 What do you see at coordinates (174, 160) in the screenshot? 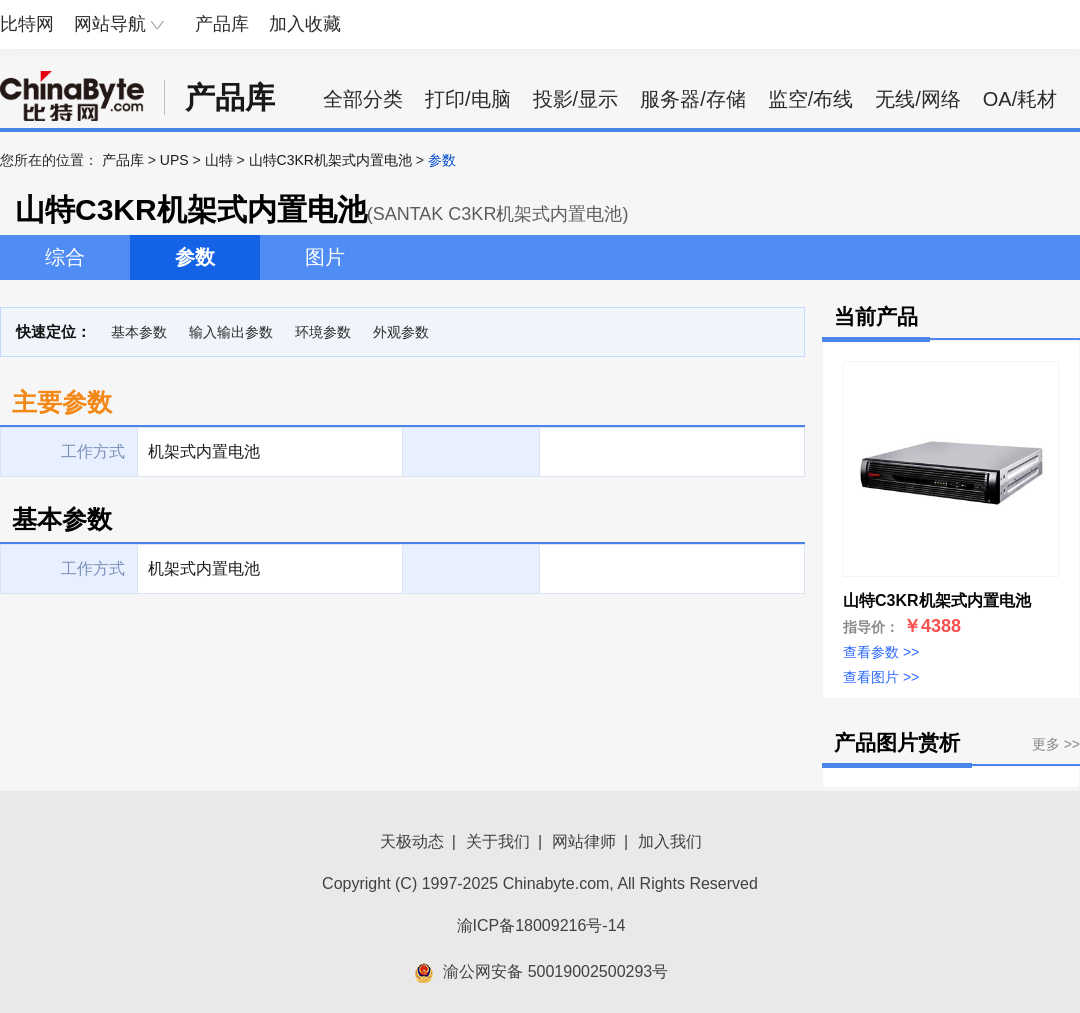
I see `UPS` at bounding box center [174, 160].